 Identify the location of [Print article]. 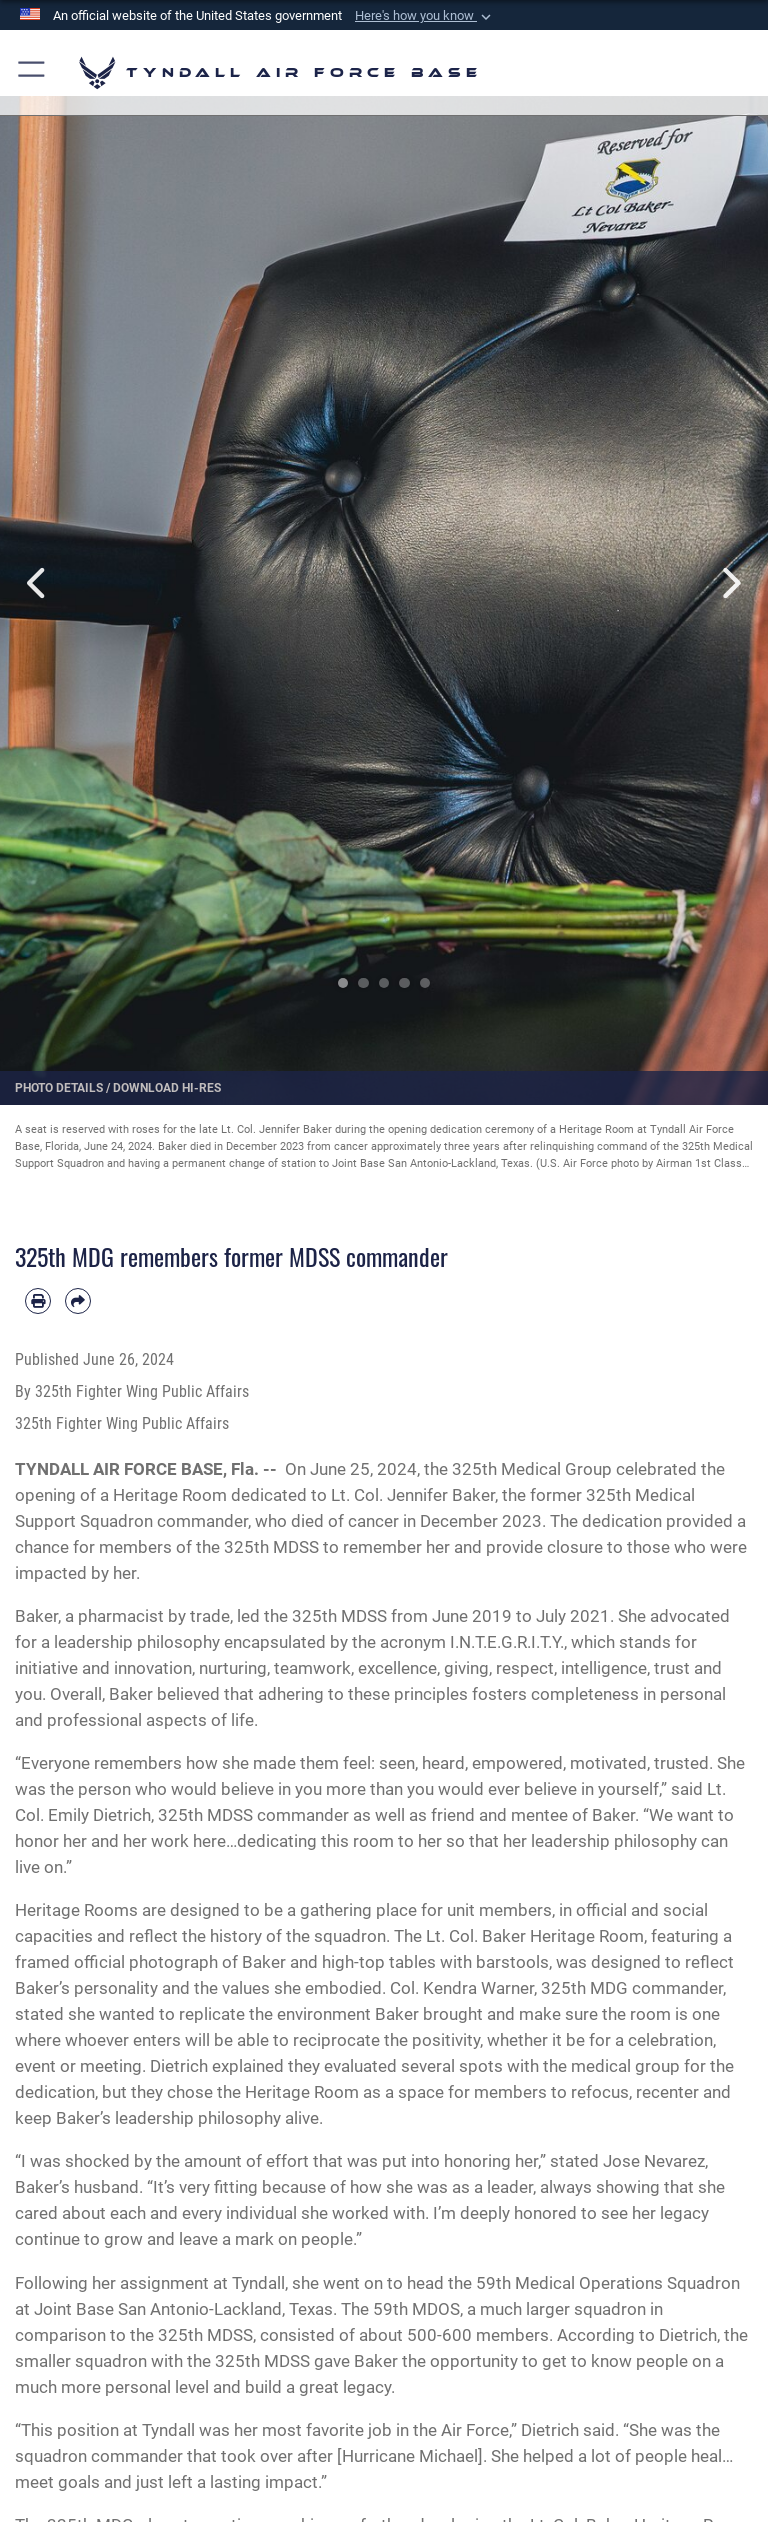
(38, 1301).